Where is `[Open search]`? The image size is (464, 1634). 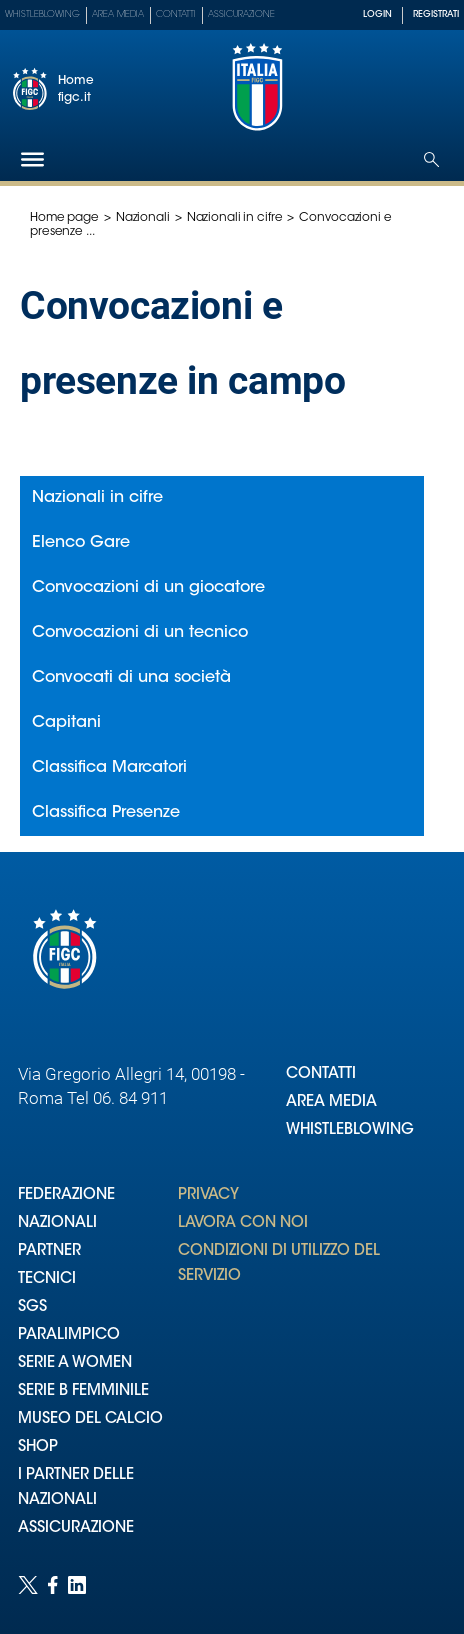
[Open search] is located at coordinates (431, 159).